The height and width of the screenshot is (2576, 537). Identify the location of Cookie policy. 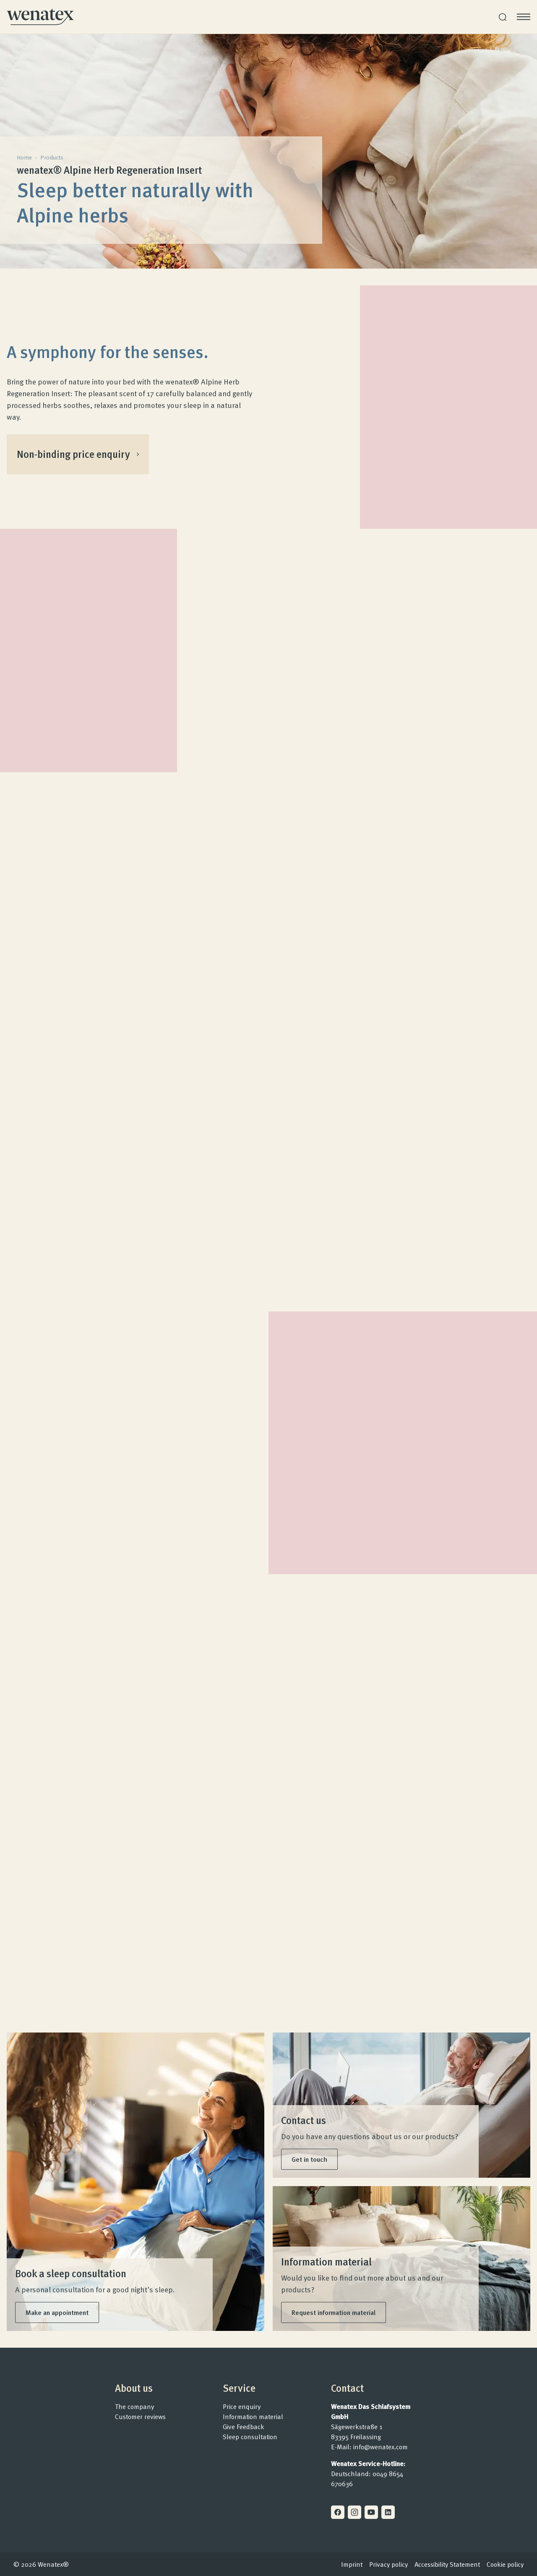
(505, 2564).